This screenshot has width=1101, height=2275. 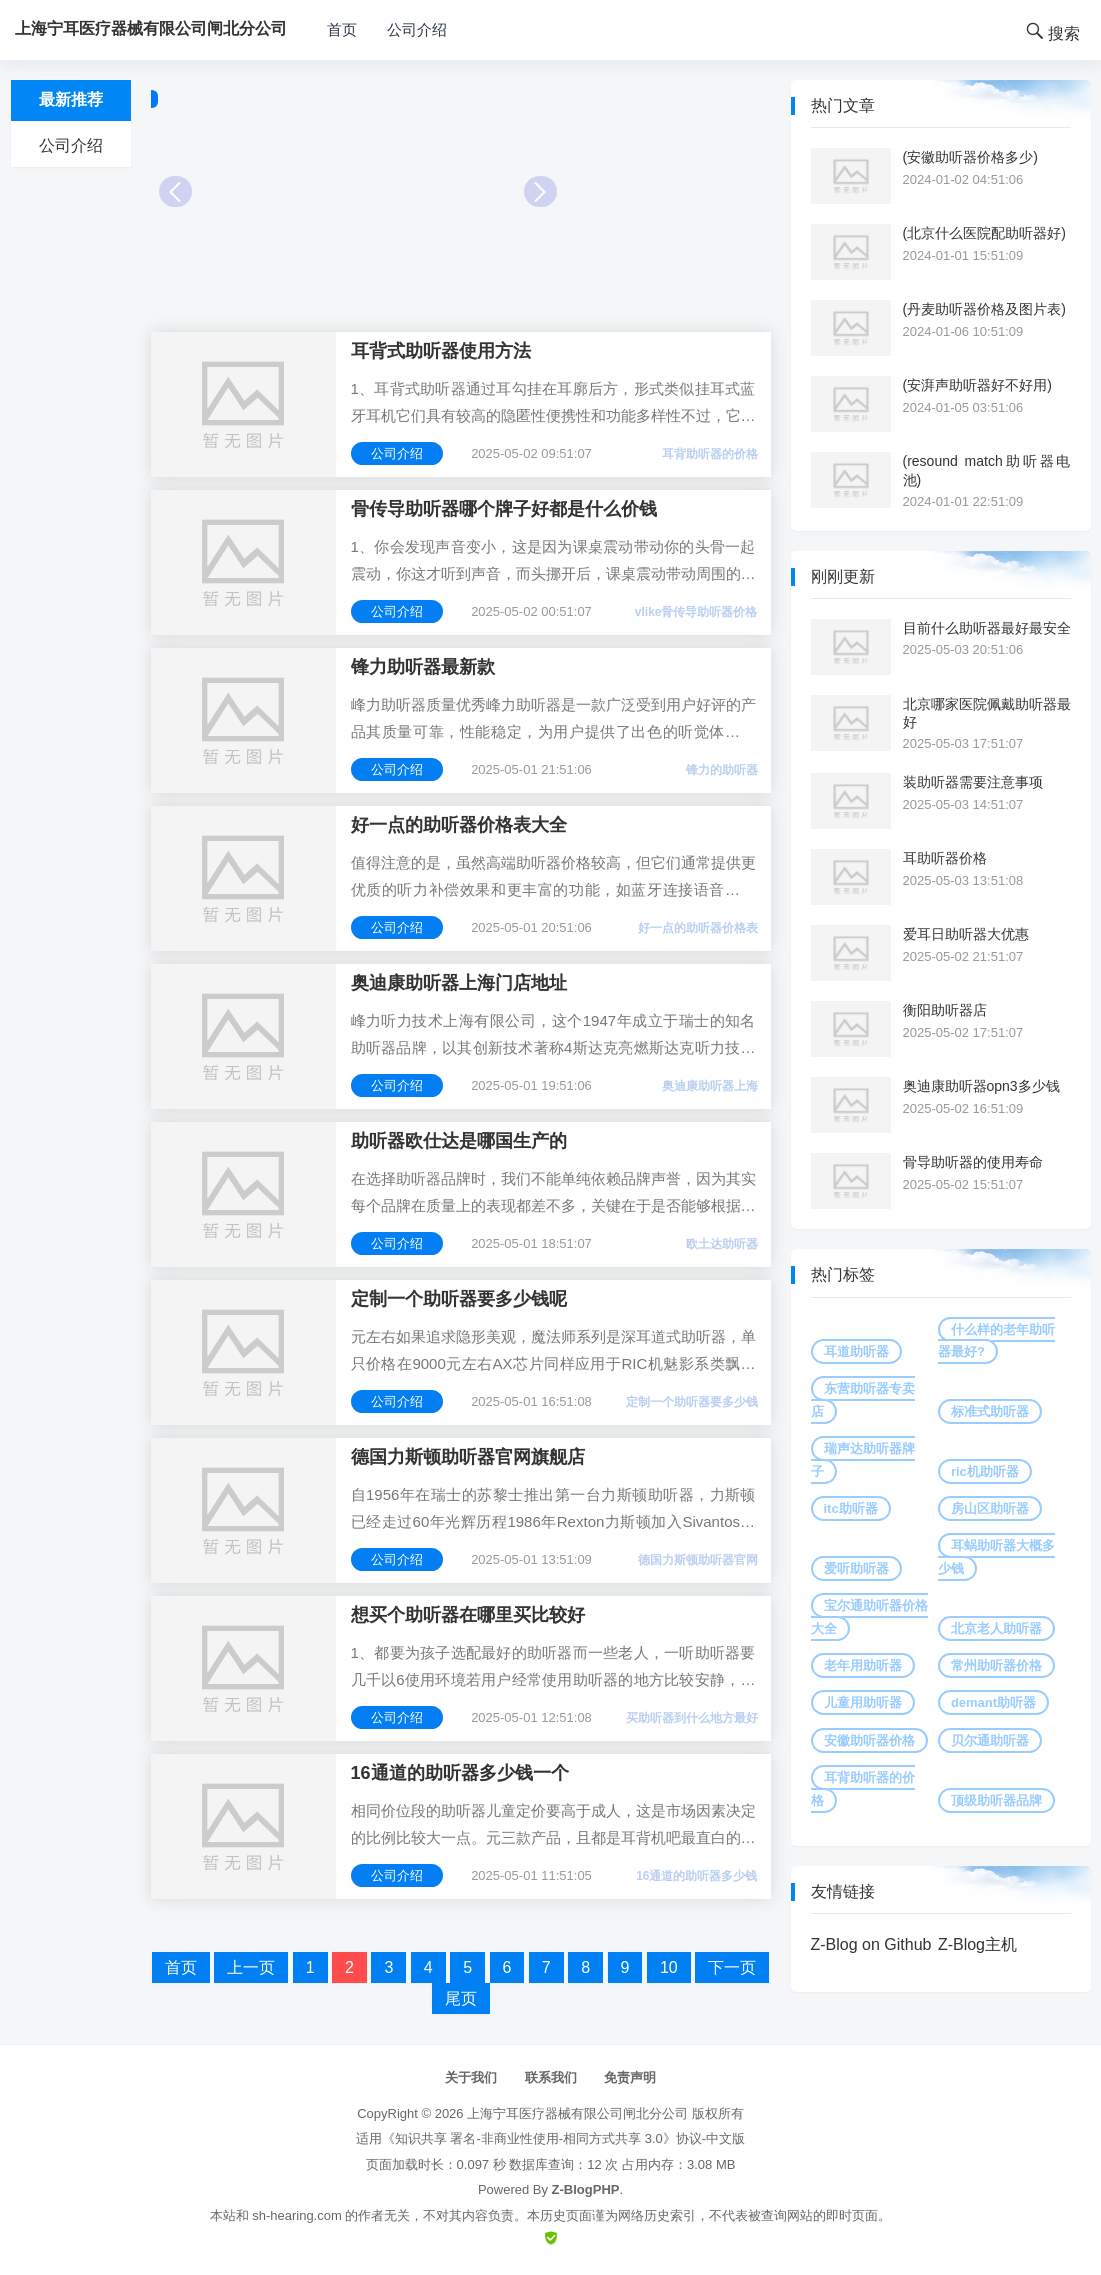 What do you see at coordinates (984, 309) in the screenshot?
I see `(丹麦助听器价格及图片表)` at bounding box center [984, 309].